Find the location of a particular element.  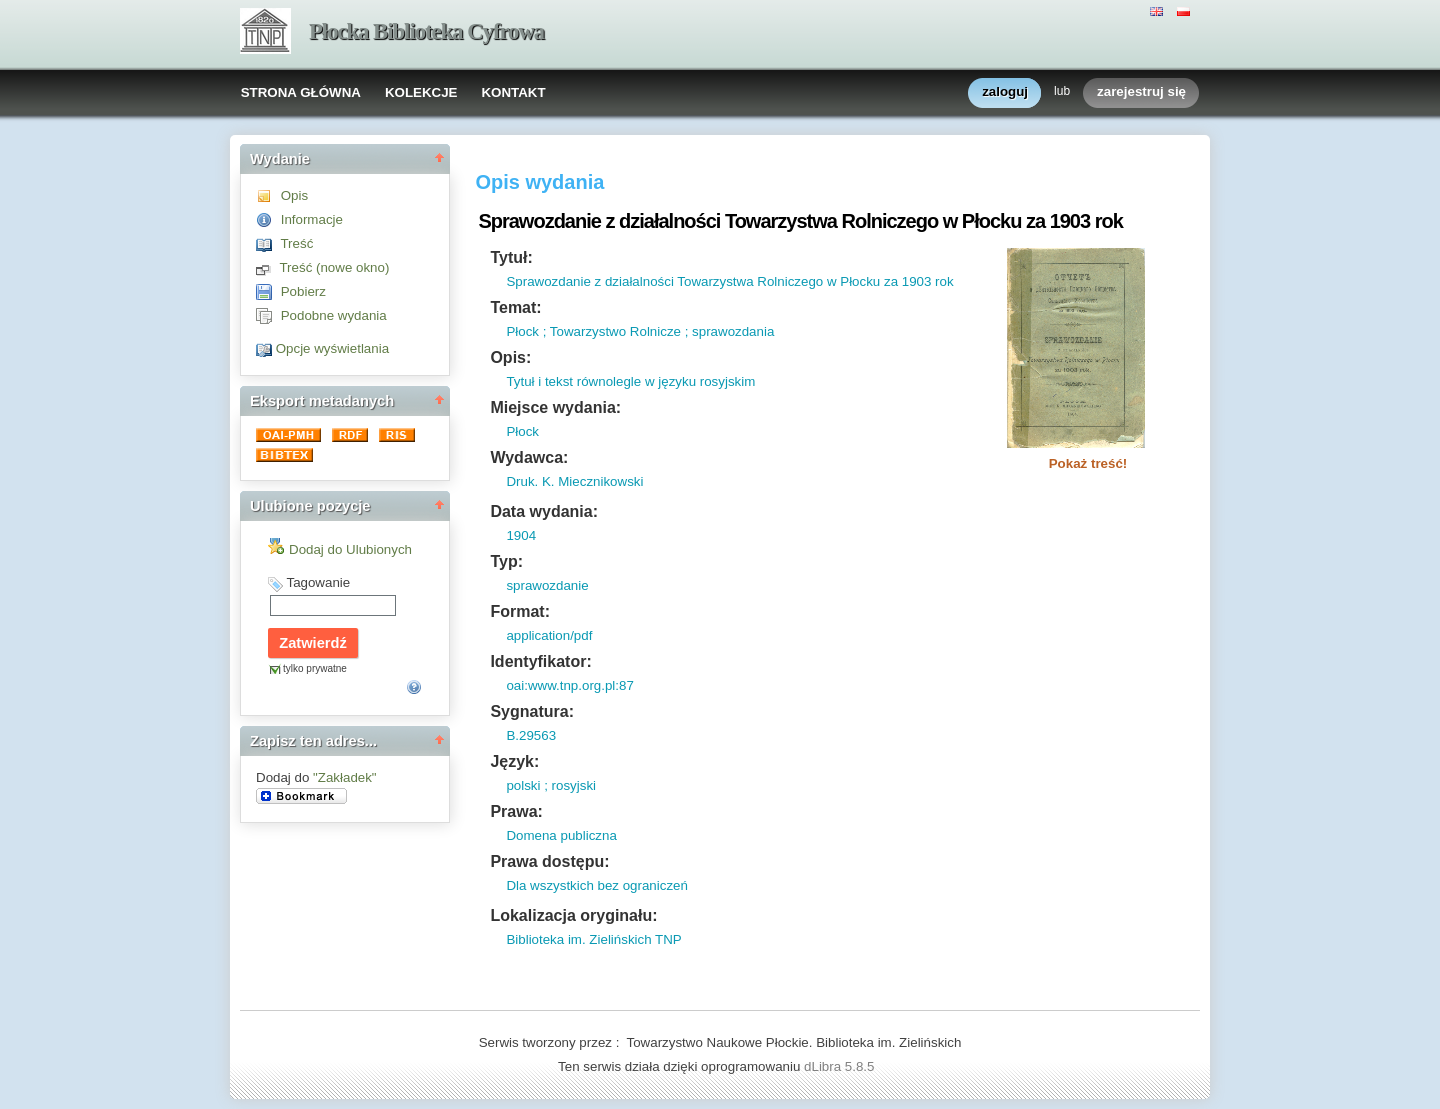

Identyfikator: is located at coordinates (540, 661).